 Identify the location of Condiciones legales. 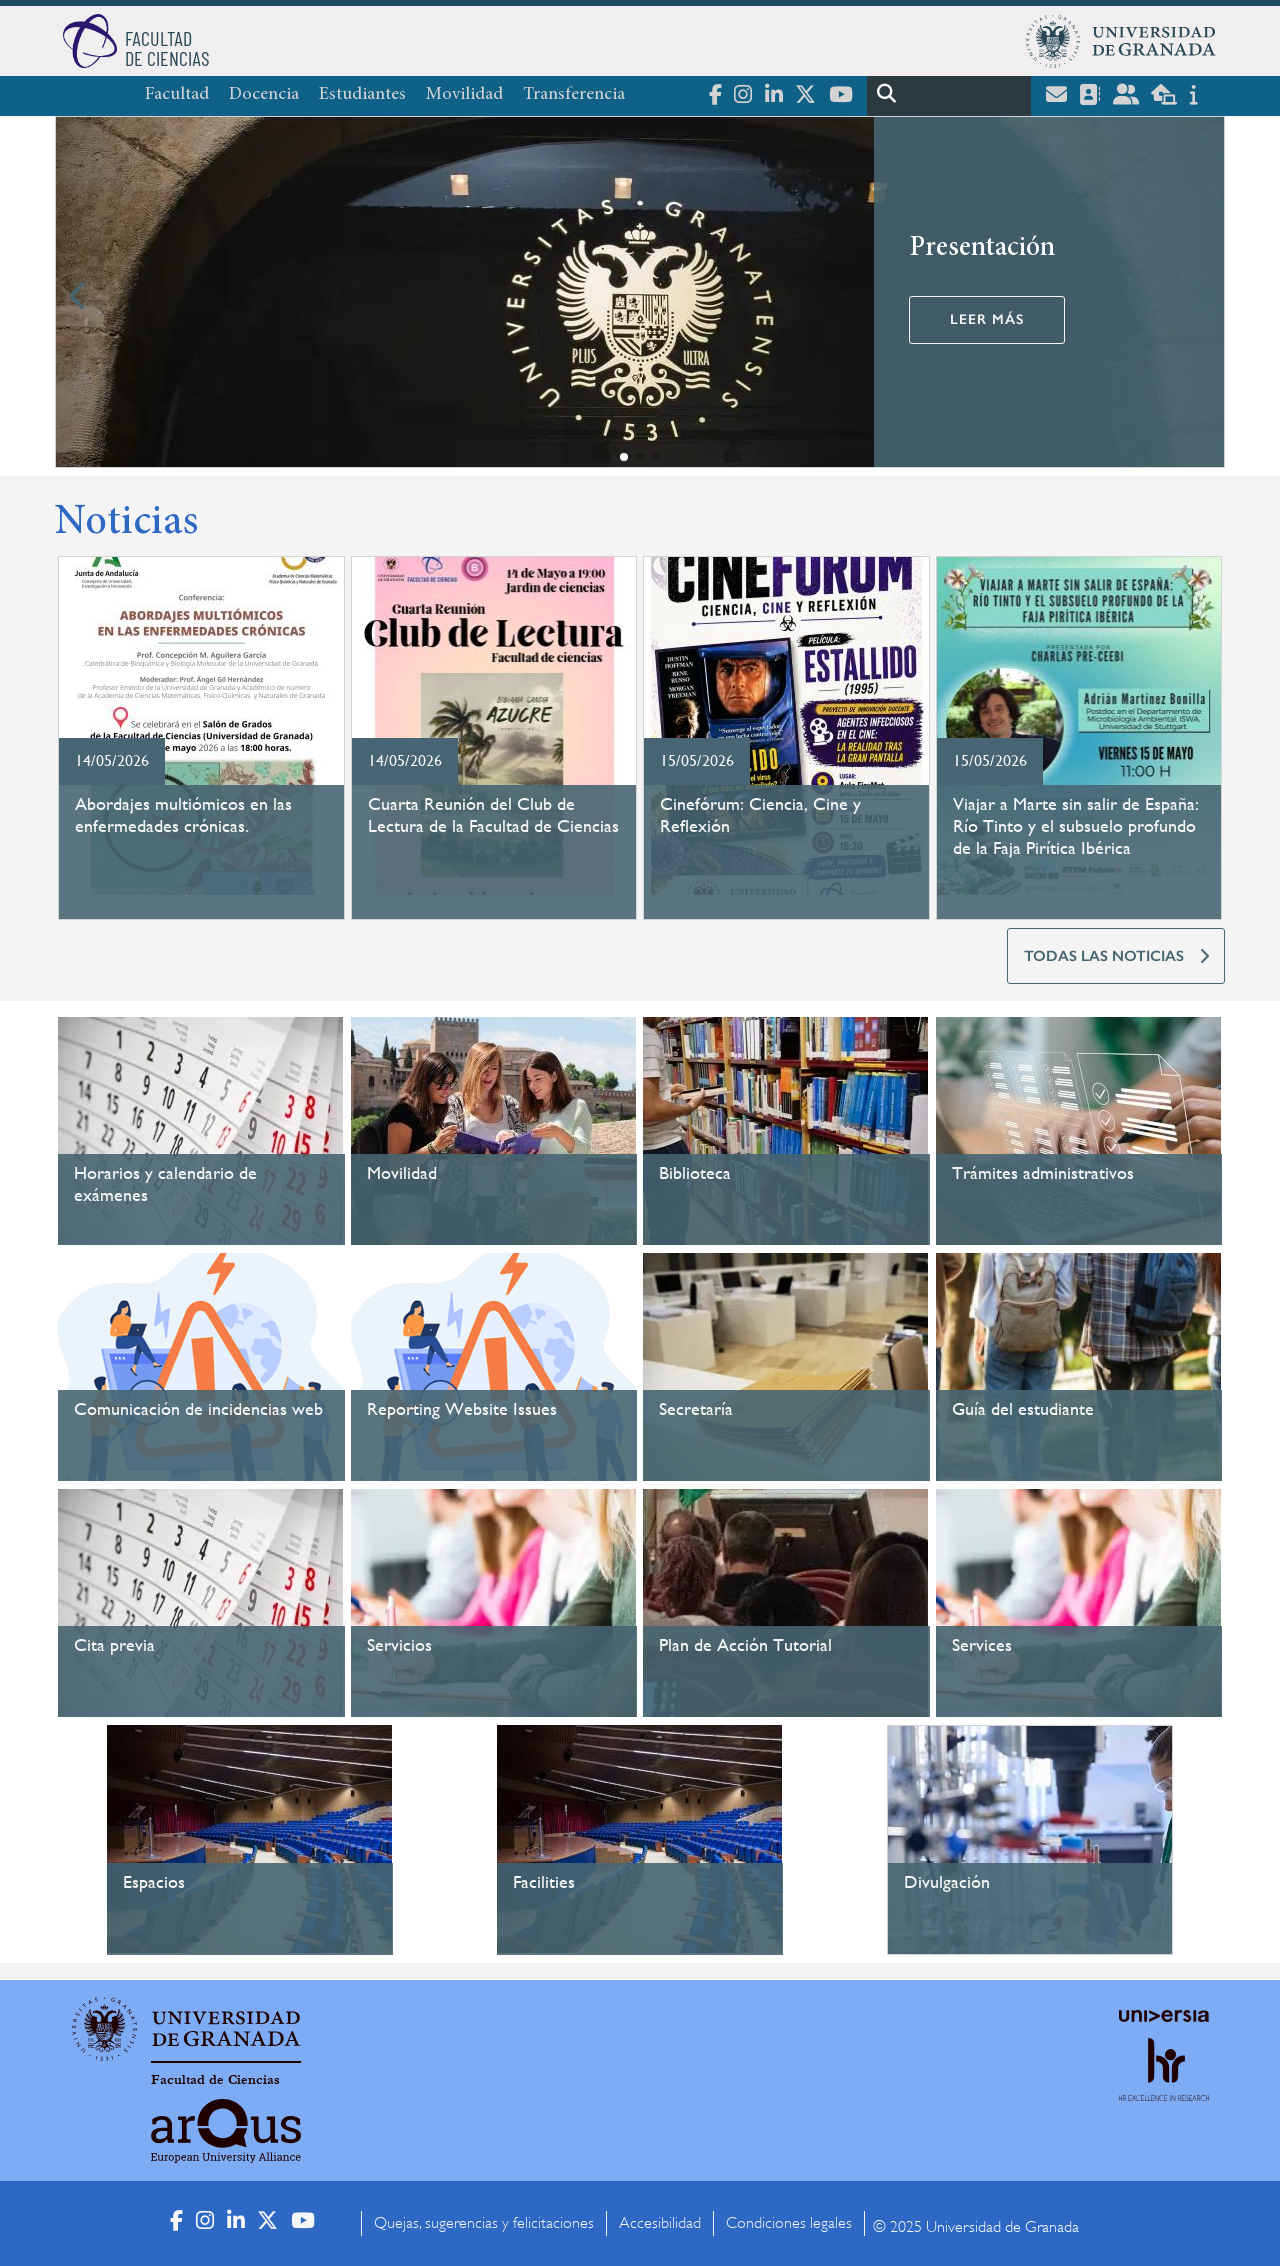
(789, 2223).